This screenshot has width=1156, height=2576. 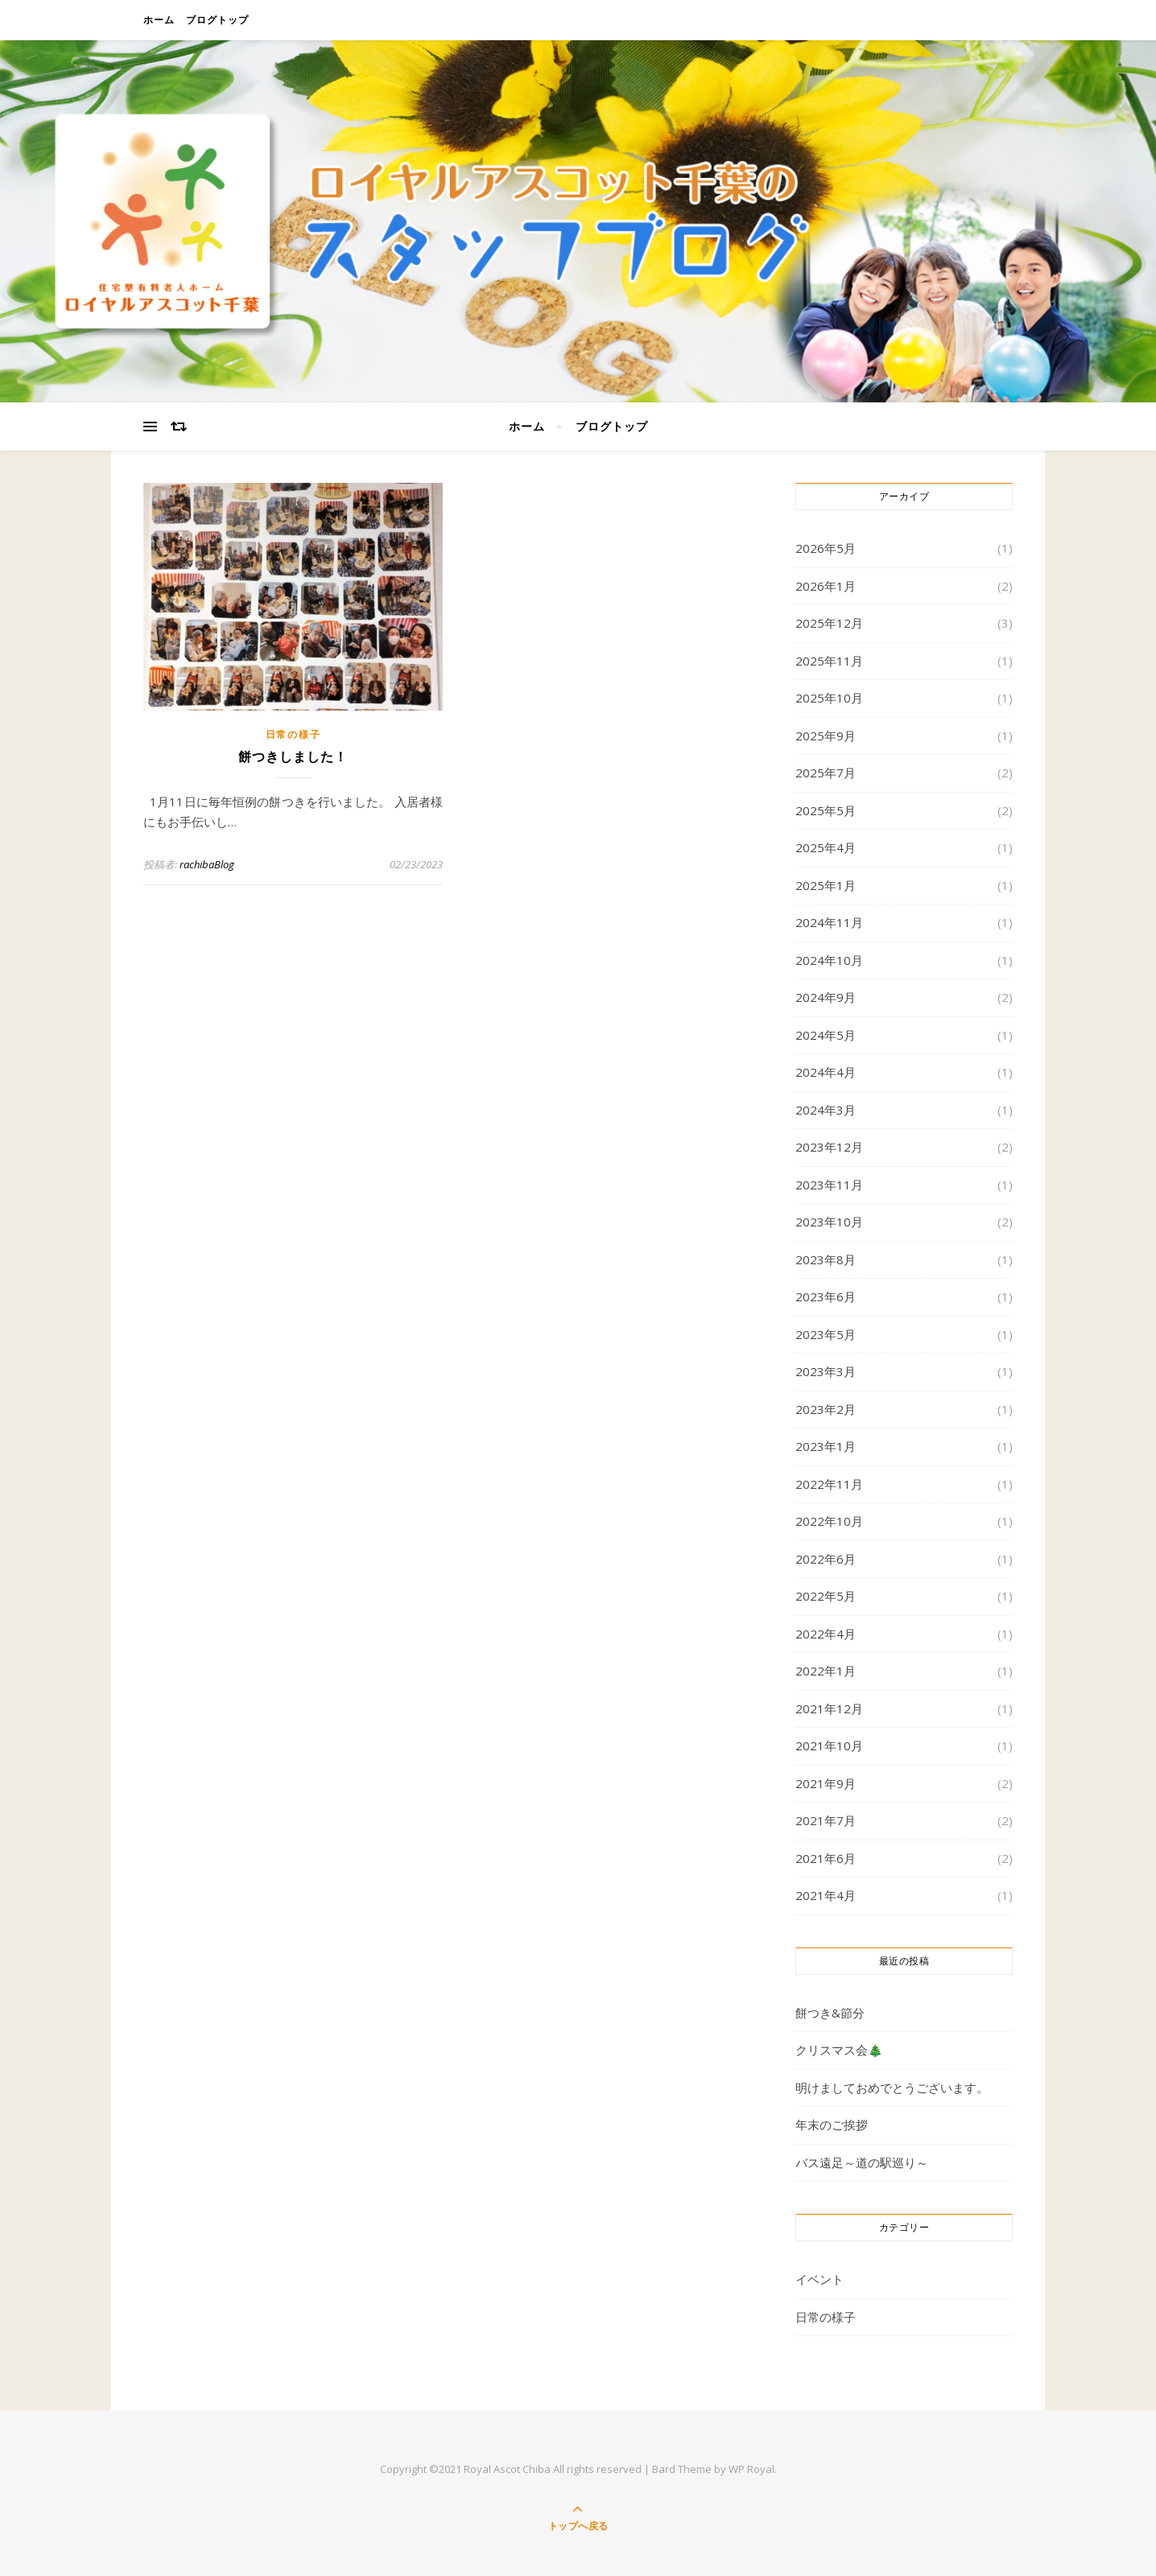 What do you see at coordinates (829, 1147) in the screenshot?
I see `2023年12月` at bounding box center [829, 1147].